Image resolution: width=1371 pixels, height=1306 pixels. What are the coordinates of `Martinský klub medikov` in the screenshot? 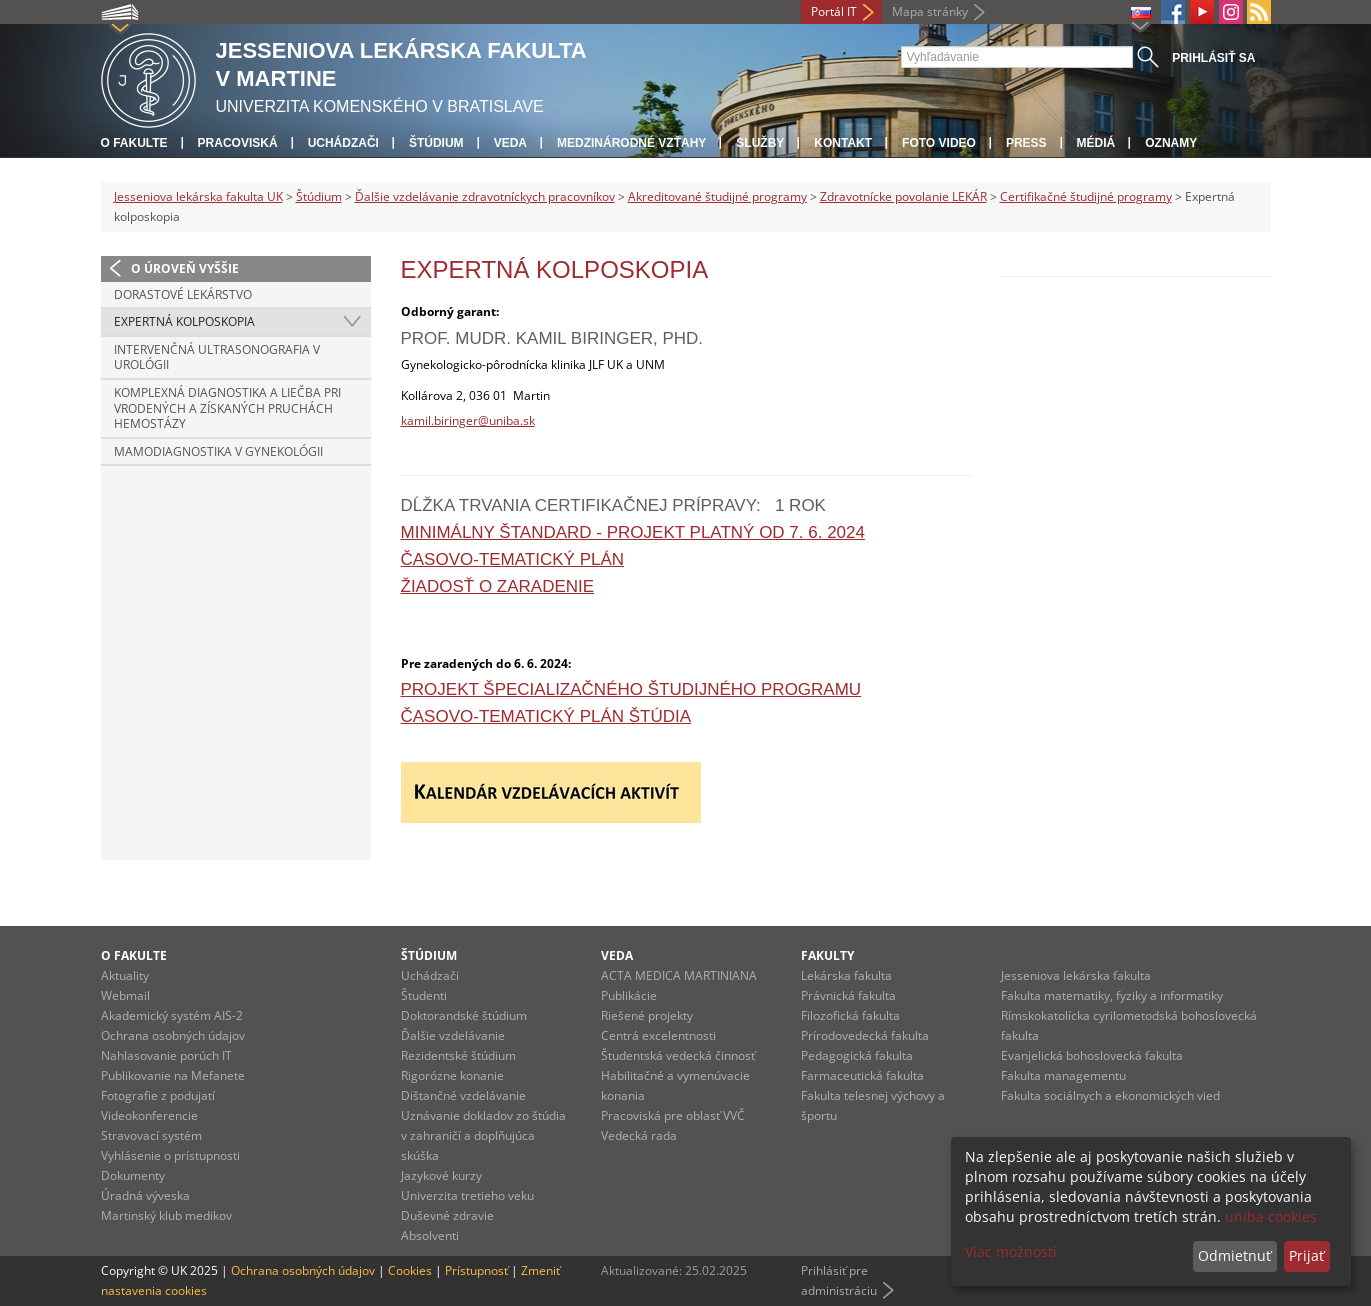 It's located at (166, 1215).